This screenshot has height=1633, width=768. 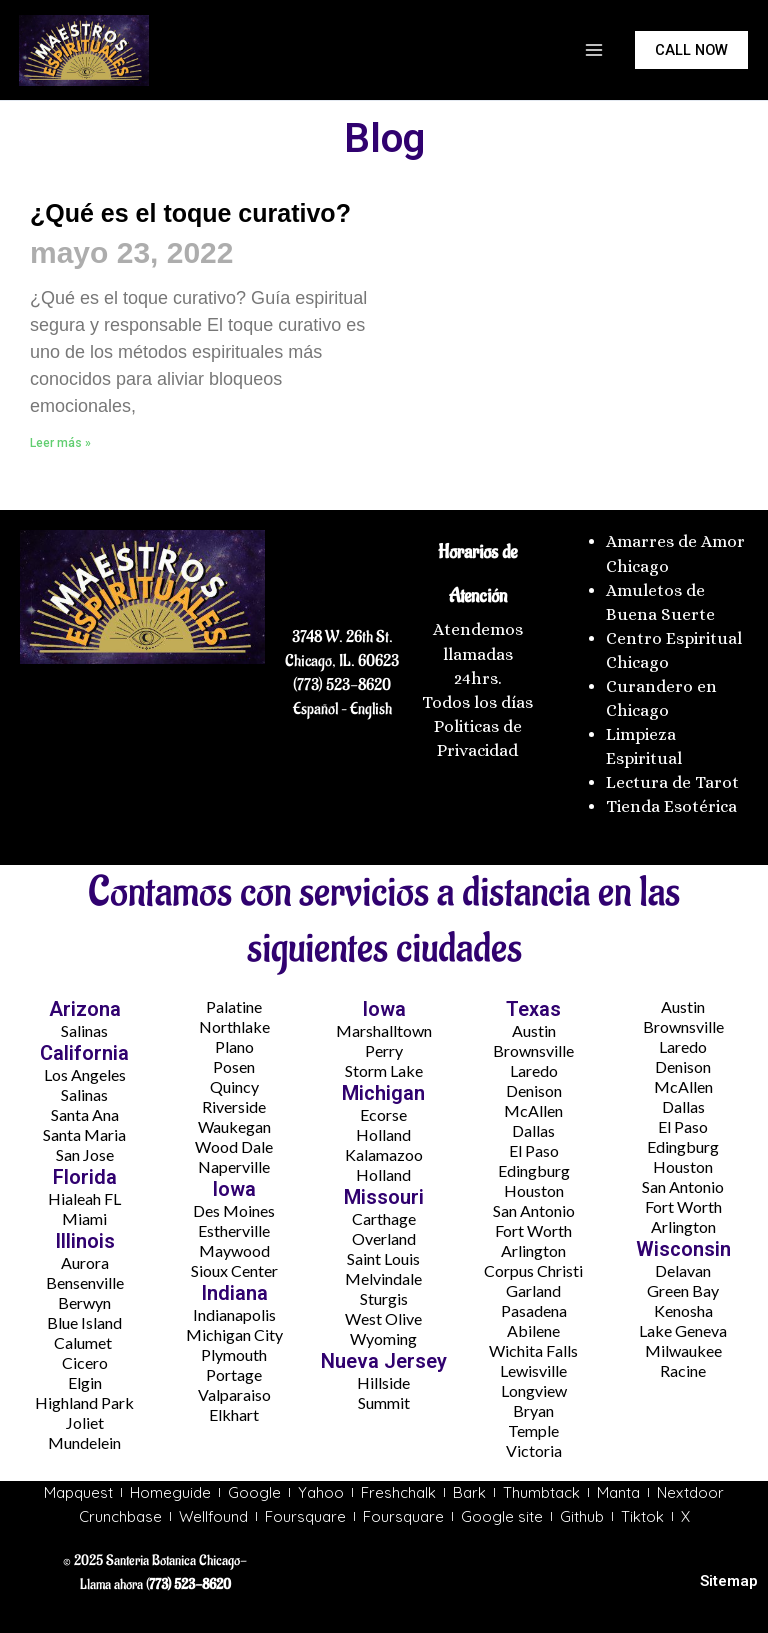 I want to click on Salinas, so click(x=84, y=1030).